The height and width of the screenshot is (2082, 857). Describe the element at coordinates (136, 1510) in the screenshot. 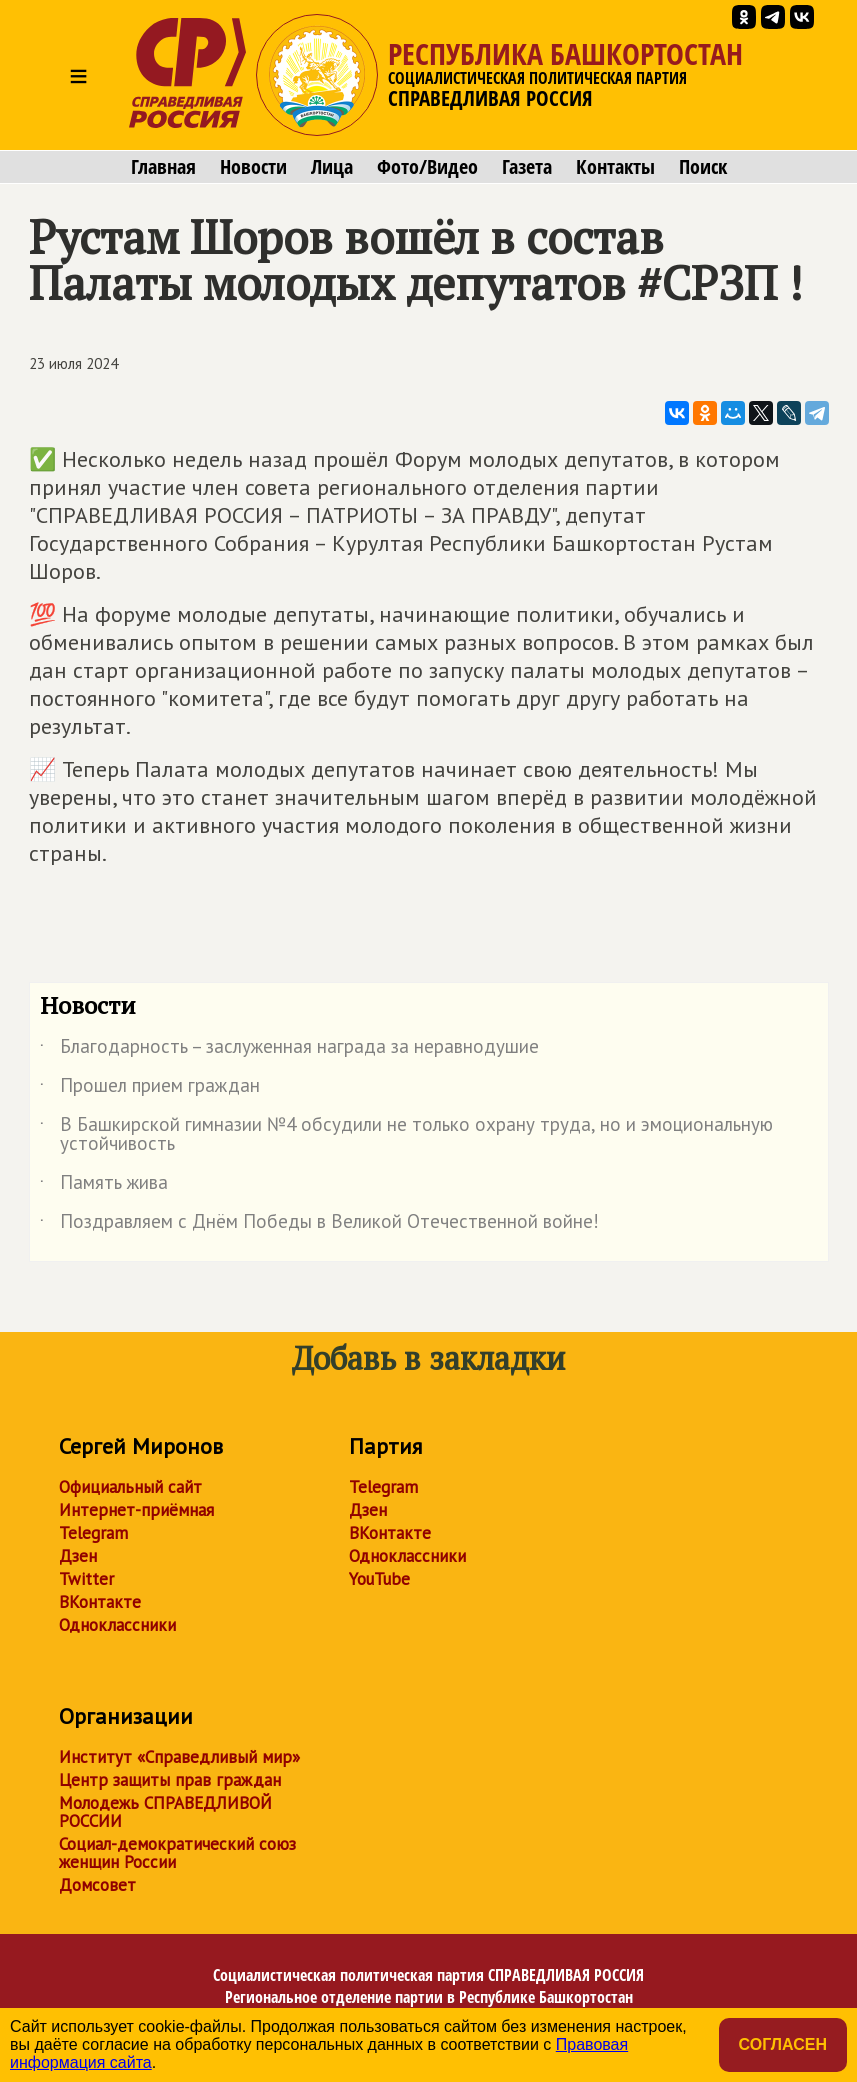

I see `Интернет-приёмная` at that location.